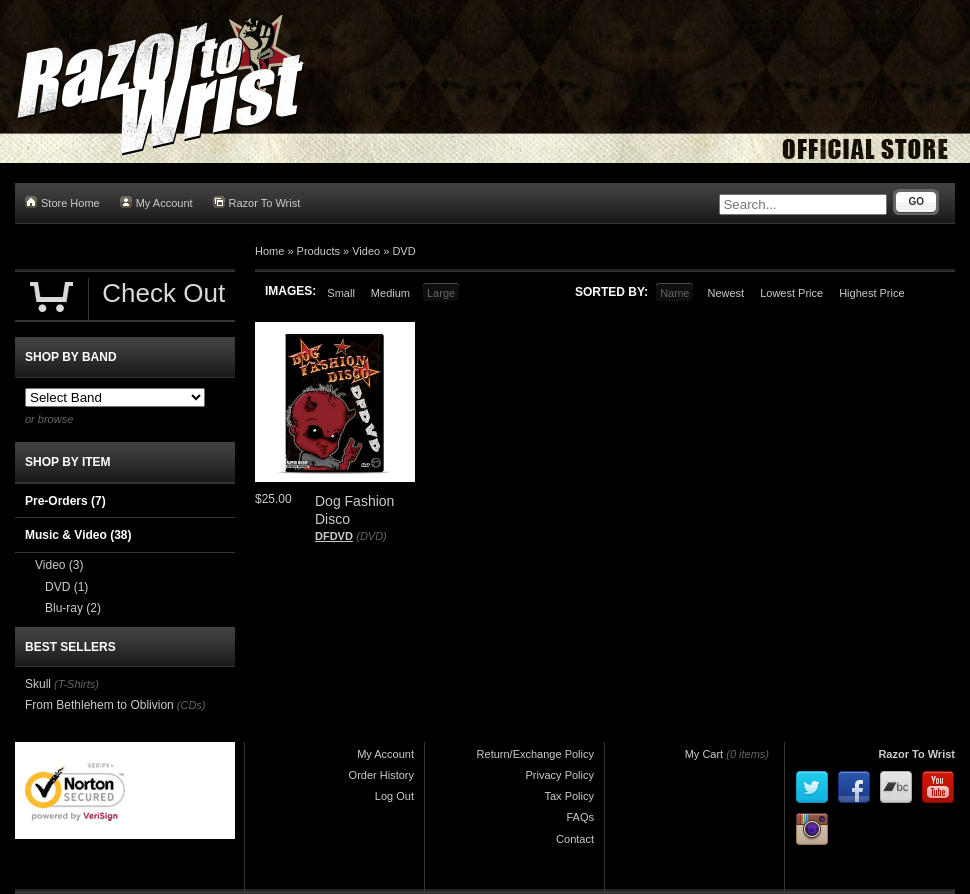  I want to click on Contact, so click(575, 839).